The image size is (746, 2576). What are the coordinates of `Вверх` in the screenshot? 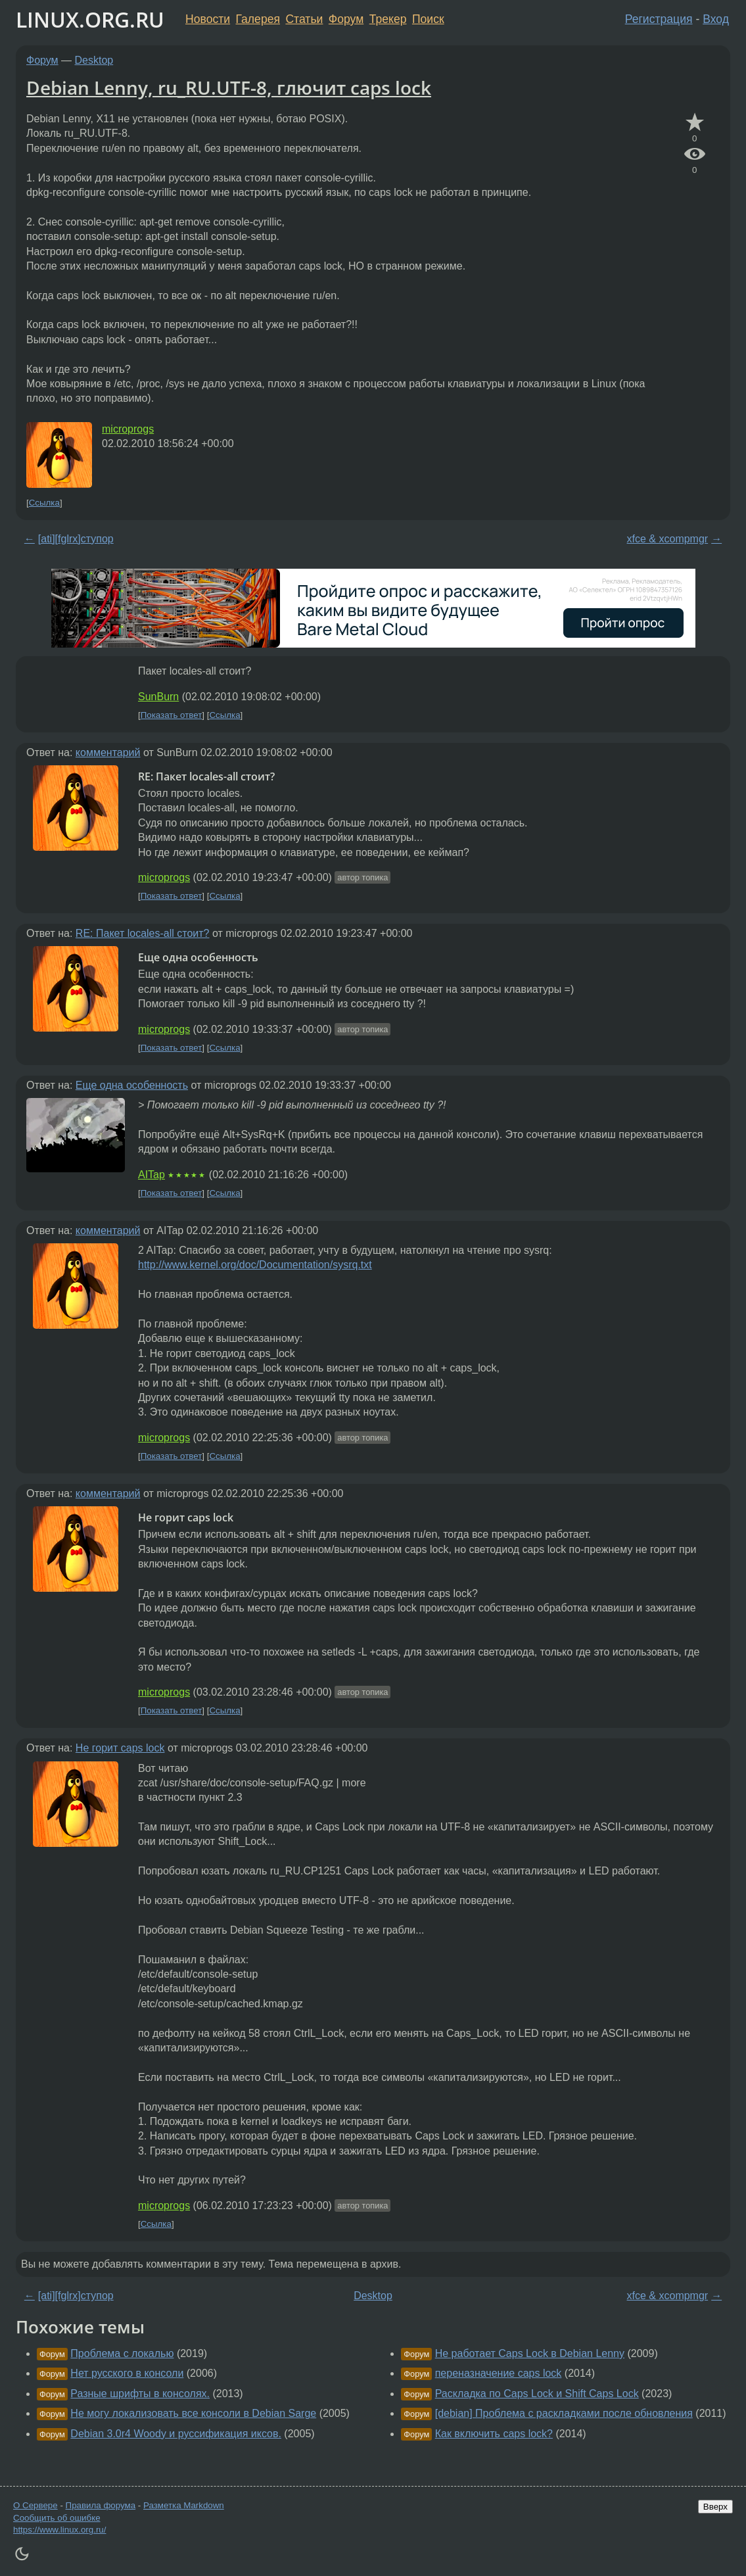 It's located at (715, 2507).